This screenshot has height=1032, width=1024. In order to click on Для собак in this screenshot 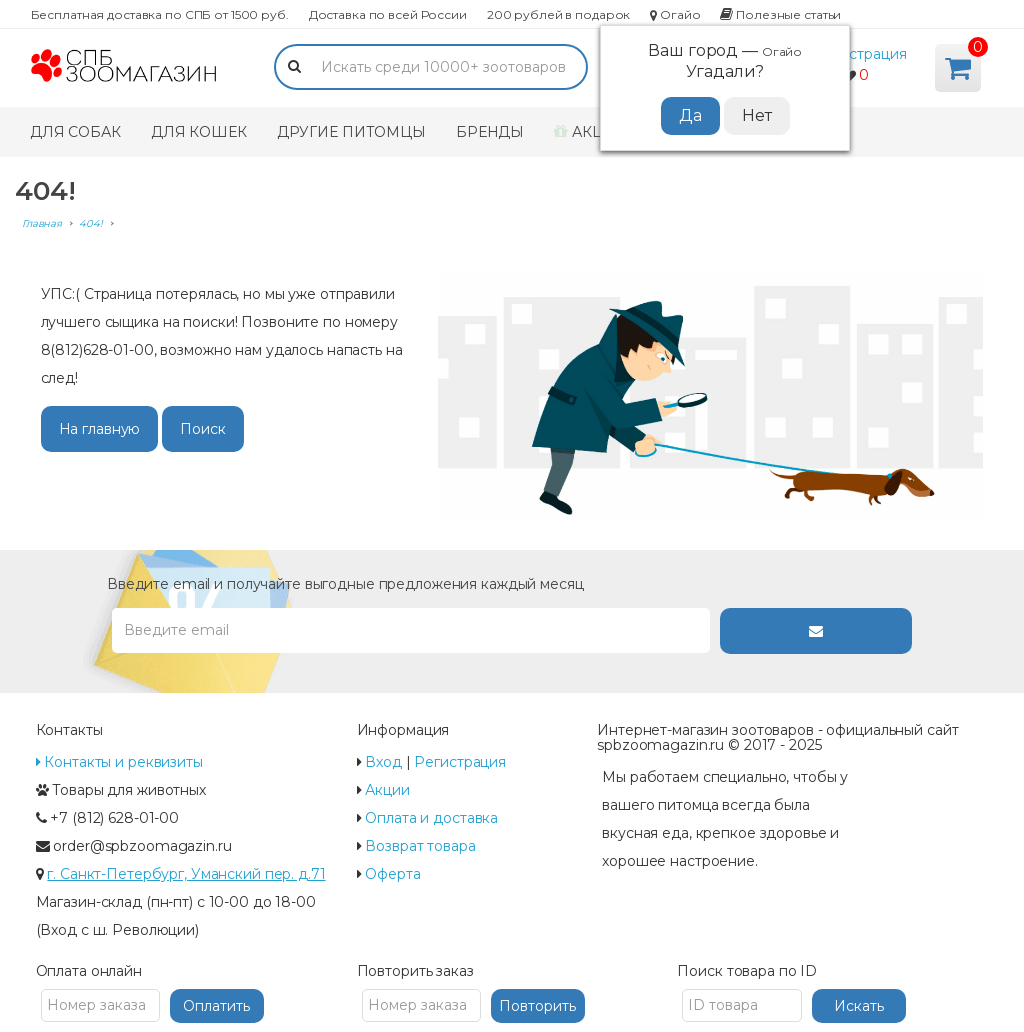, I will do `click(75, 132)`.